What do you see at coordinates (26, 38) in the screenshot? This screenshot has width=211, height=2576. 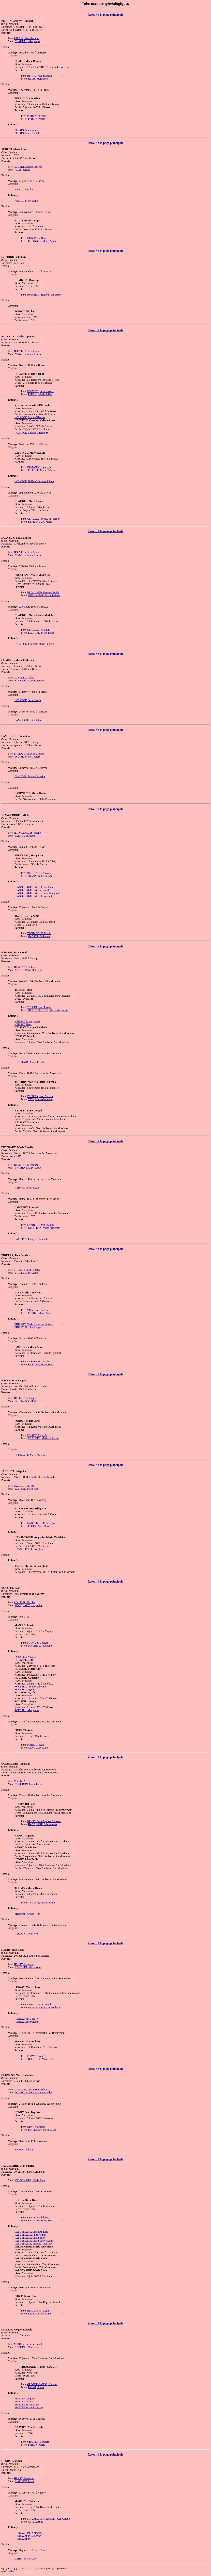 I see `PERRIN, Jean Georges` at bounding box center [26, 38].